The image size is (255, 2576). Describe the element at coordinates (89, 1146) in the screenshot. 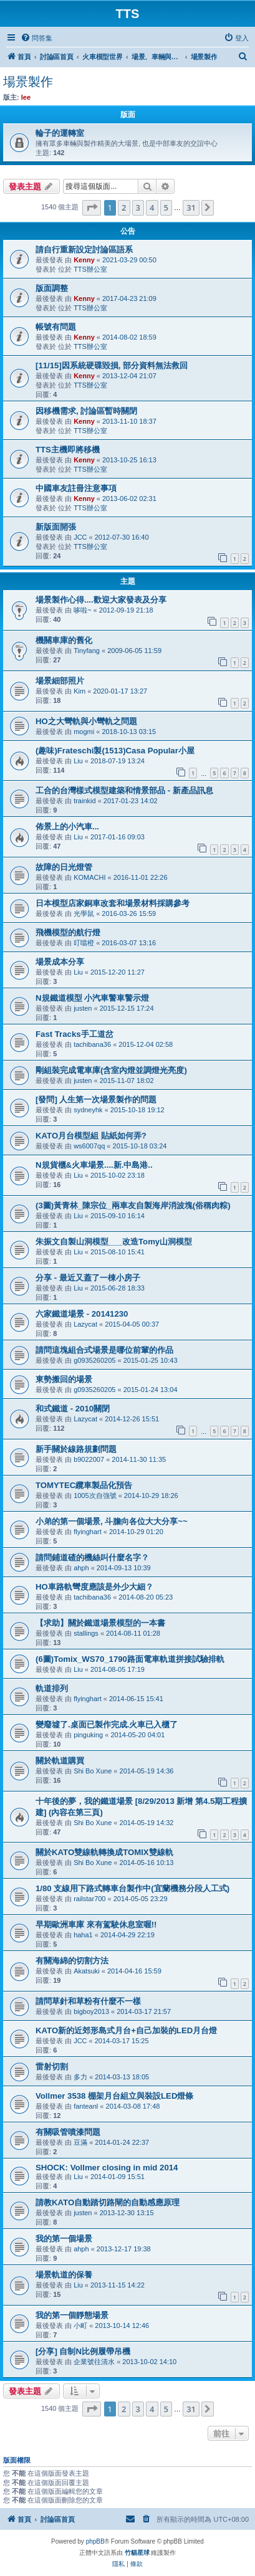

I see `ws6007qq` at that location.